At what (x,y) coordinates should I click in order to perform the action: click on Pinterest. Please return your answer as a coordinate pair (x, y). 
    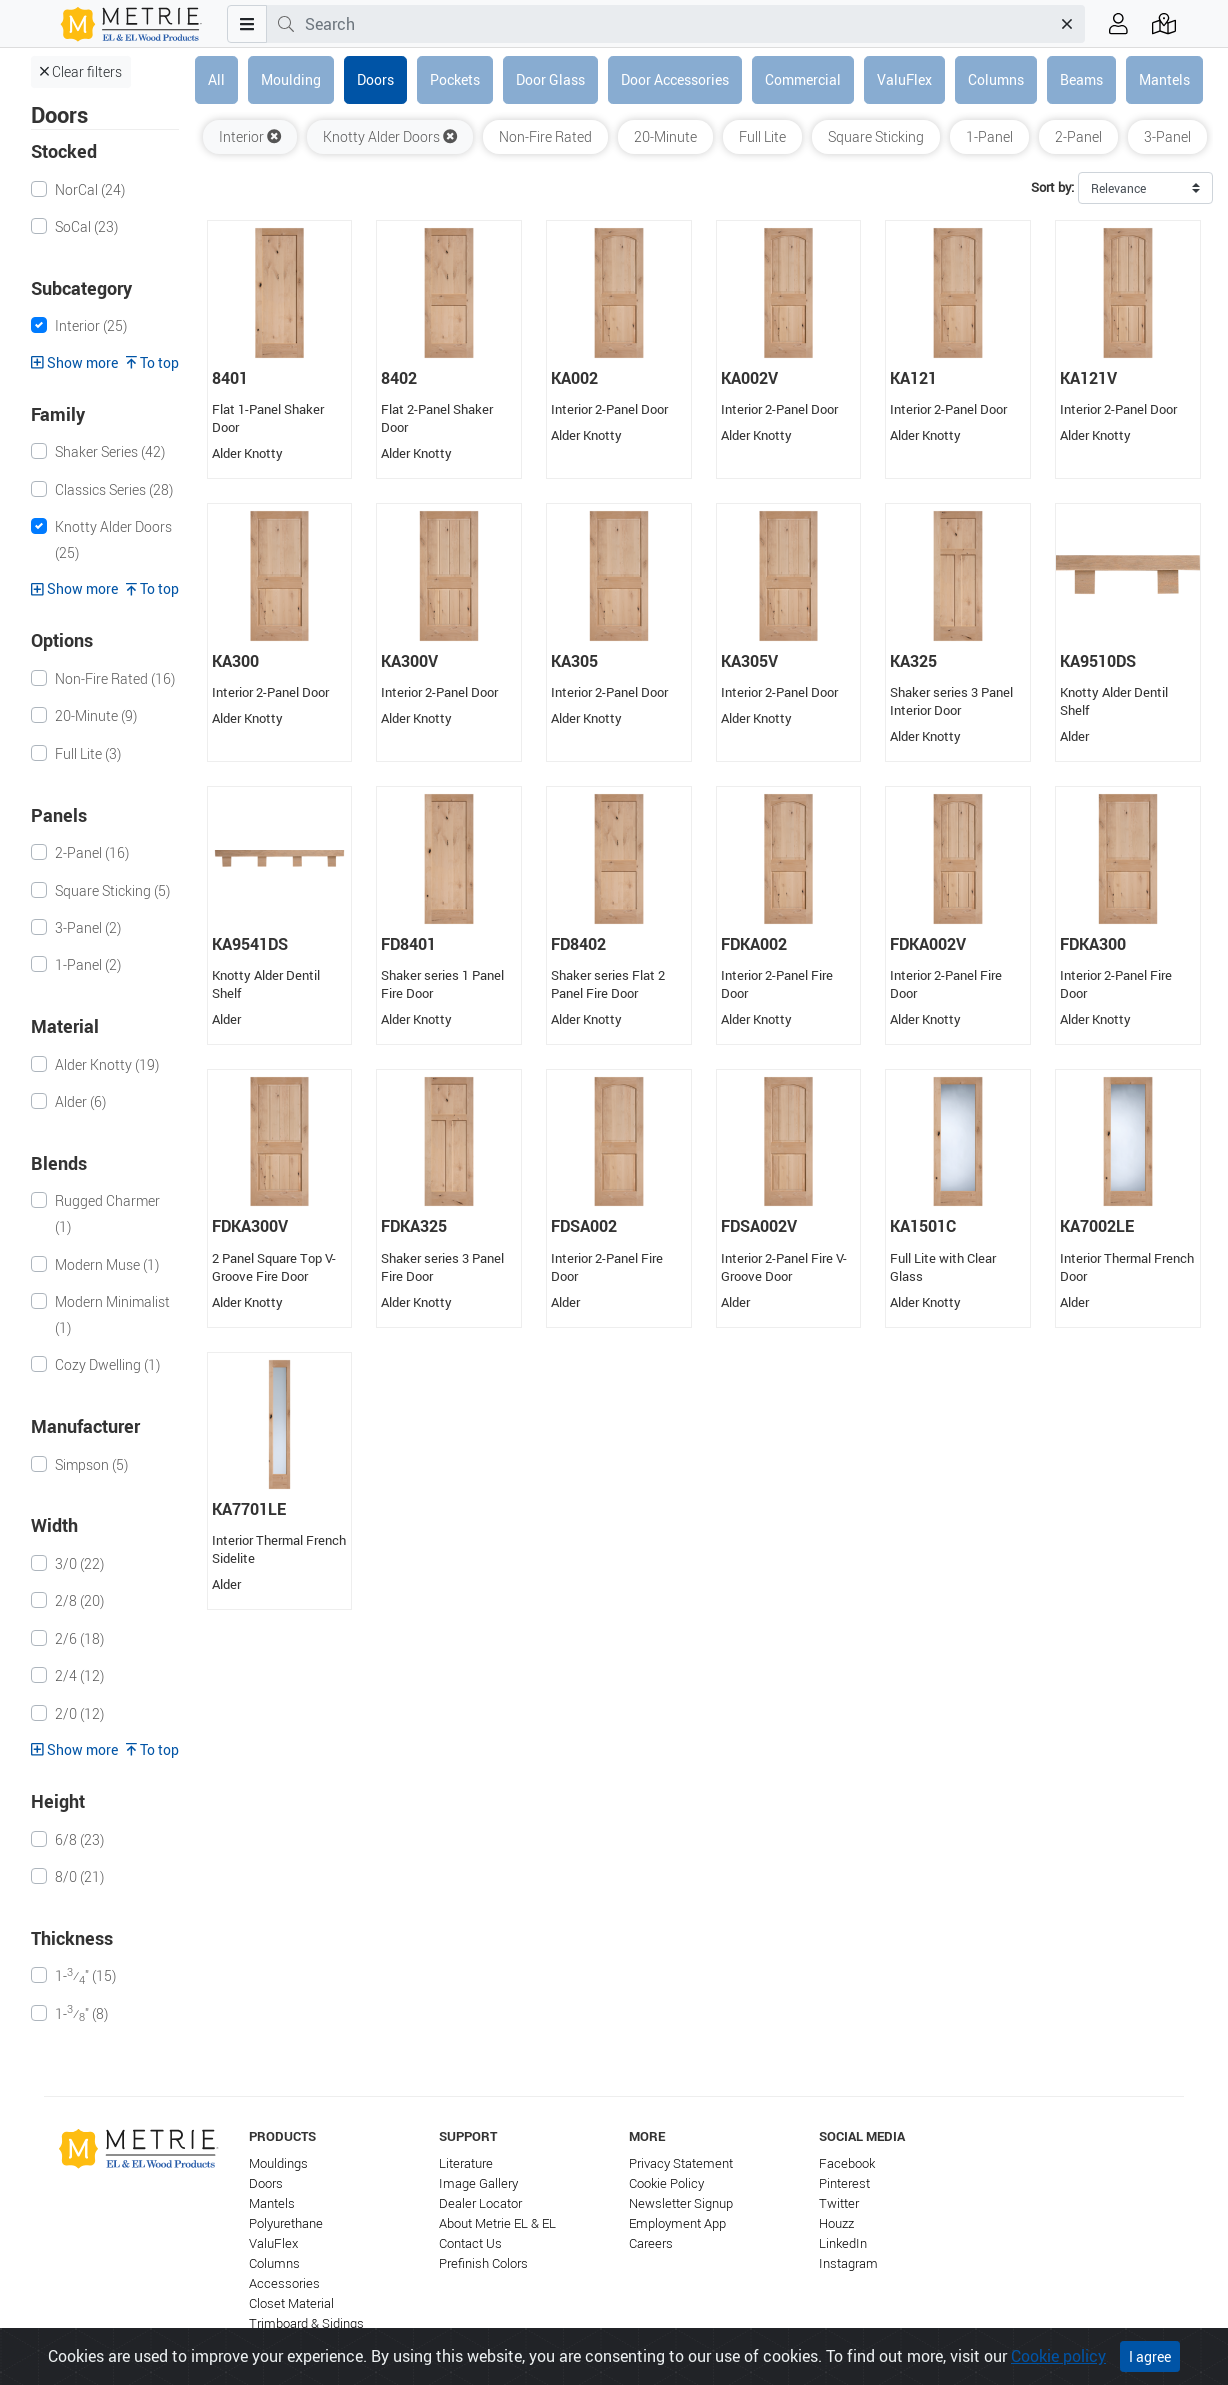
    Looking at the image, I should click on (844, 2183).